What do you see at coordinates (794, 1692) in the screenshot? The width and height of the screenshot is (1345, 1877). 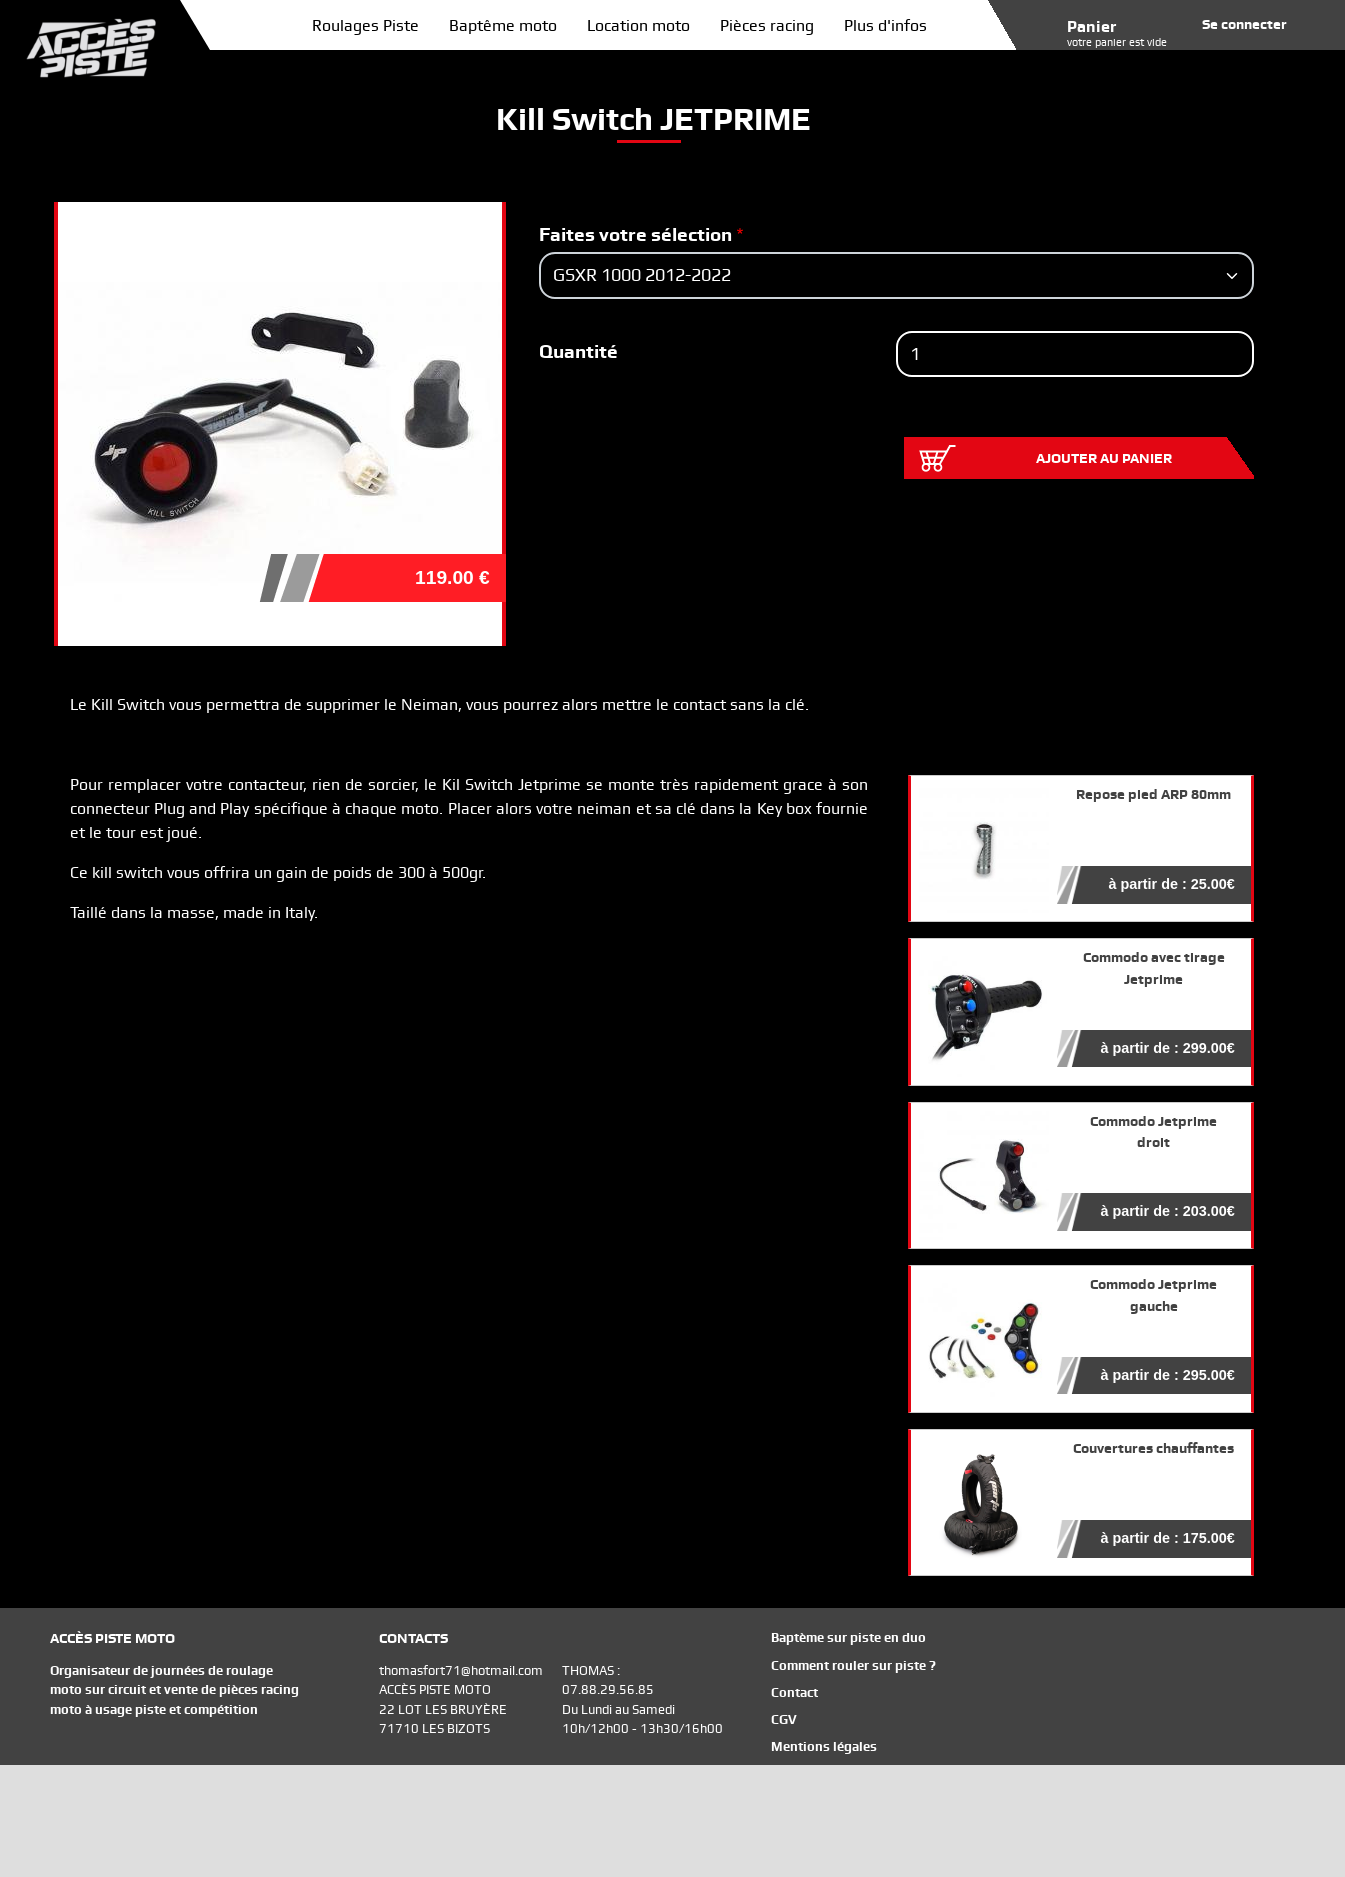 I see `Contact` at bounding box center [794, 1692].